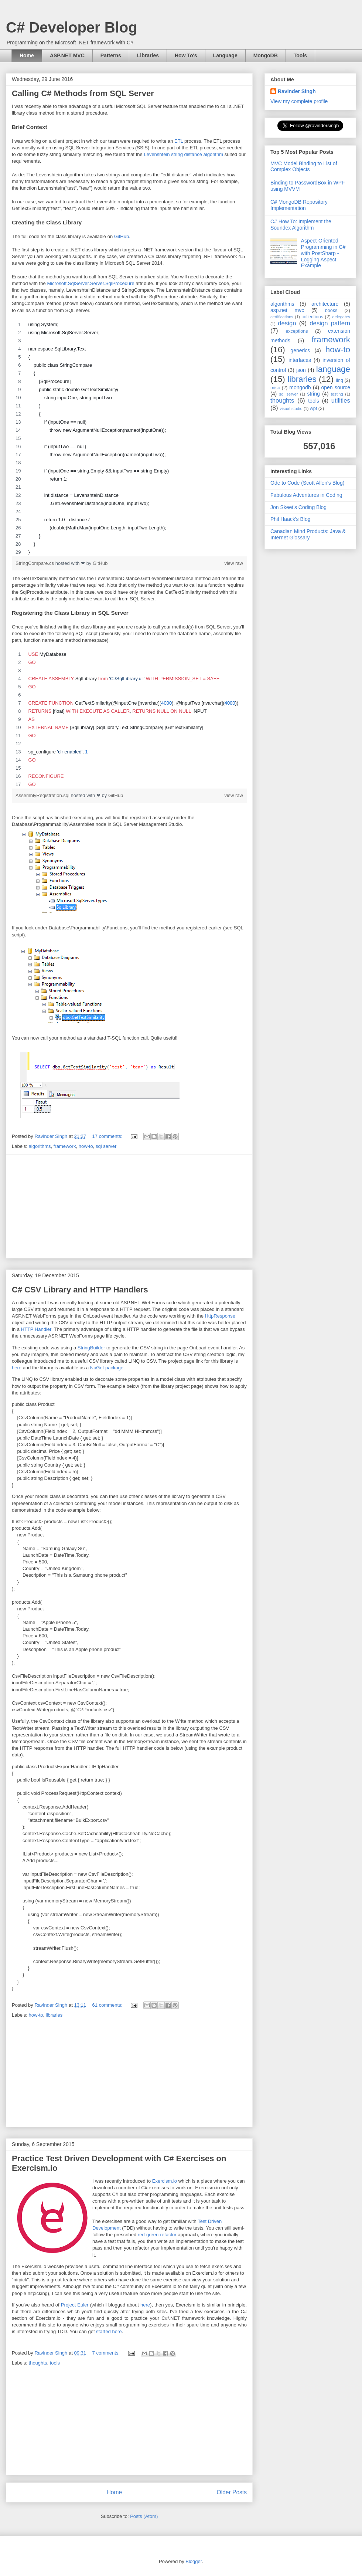 The image size is (362, 2576). I want to click on json, so click(301, 370).